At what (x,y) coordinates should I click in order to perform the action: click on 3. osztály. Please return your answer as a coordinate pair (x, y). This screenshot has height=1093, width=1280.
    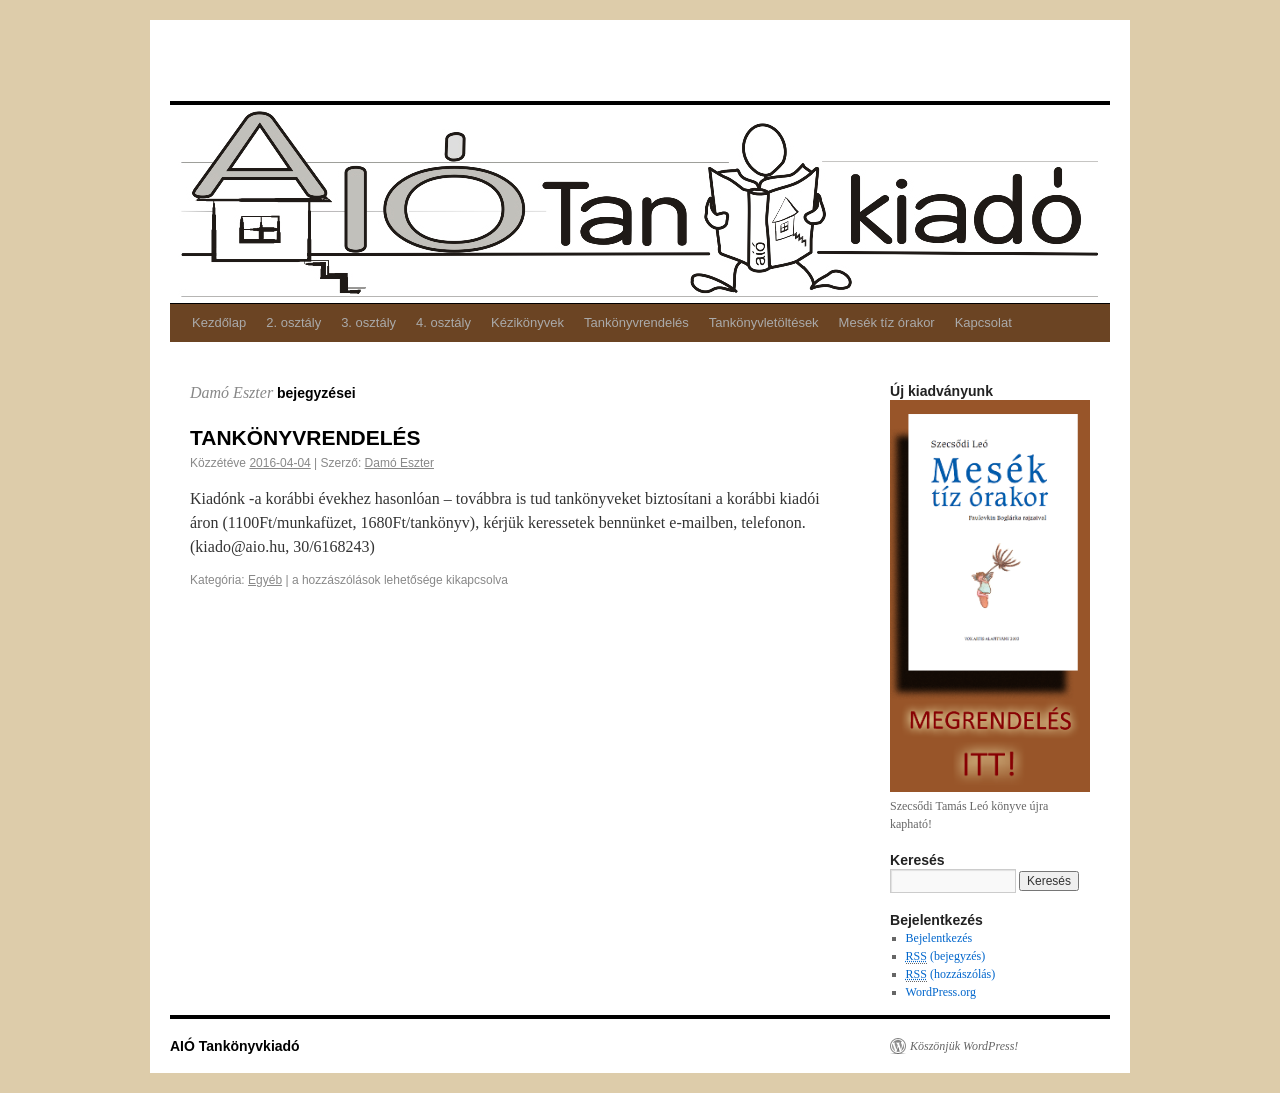
    Looking at the image, I should click on (368, 322).